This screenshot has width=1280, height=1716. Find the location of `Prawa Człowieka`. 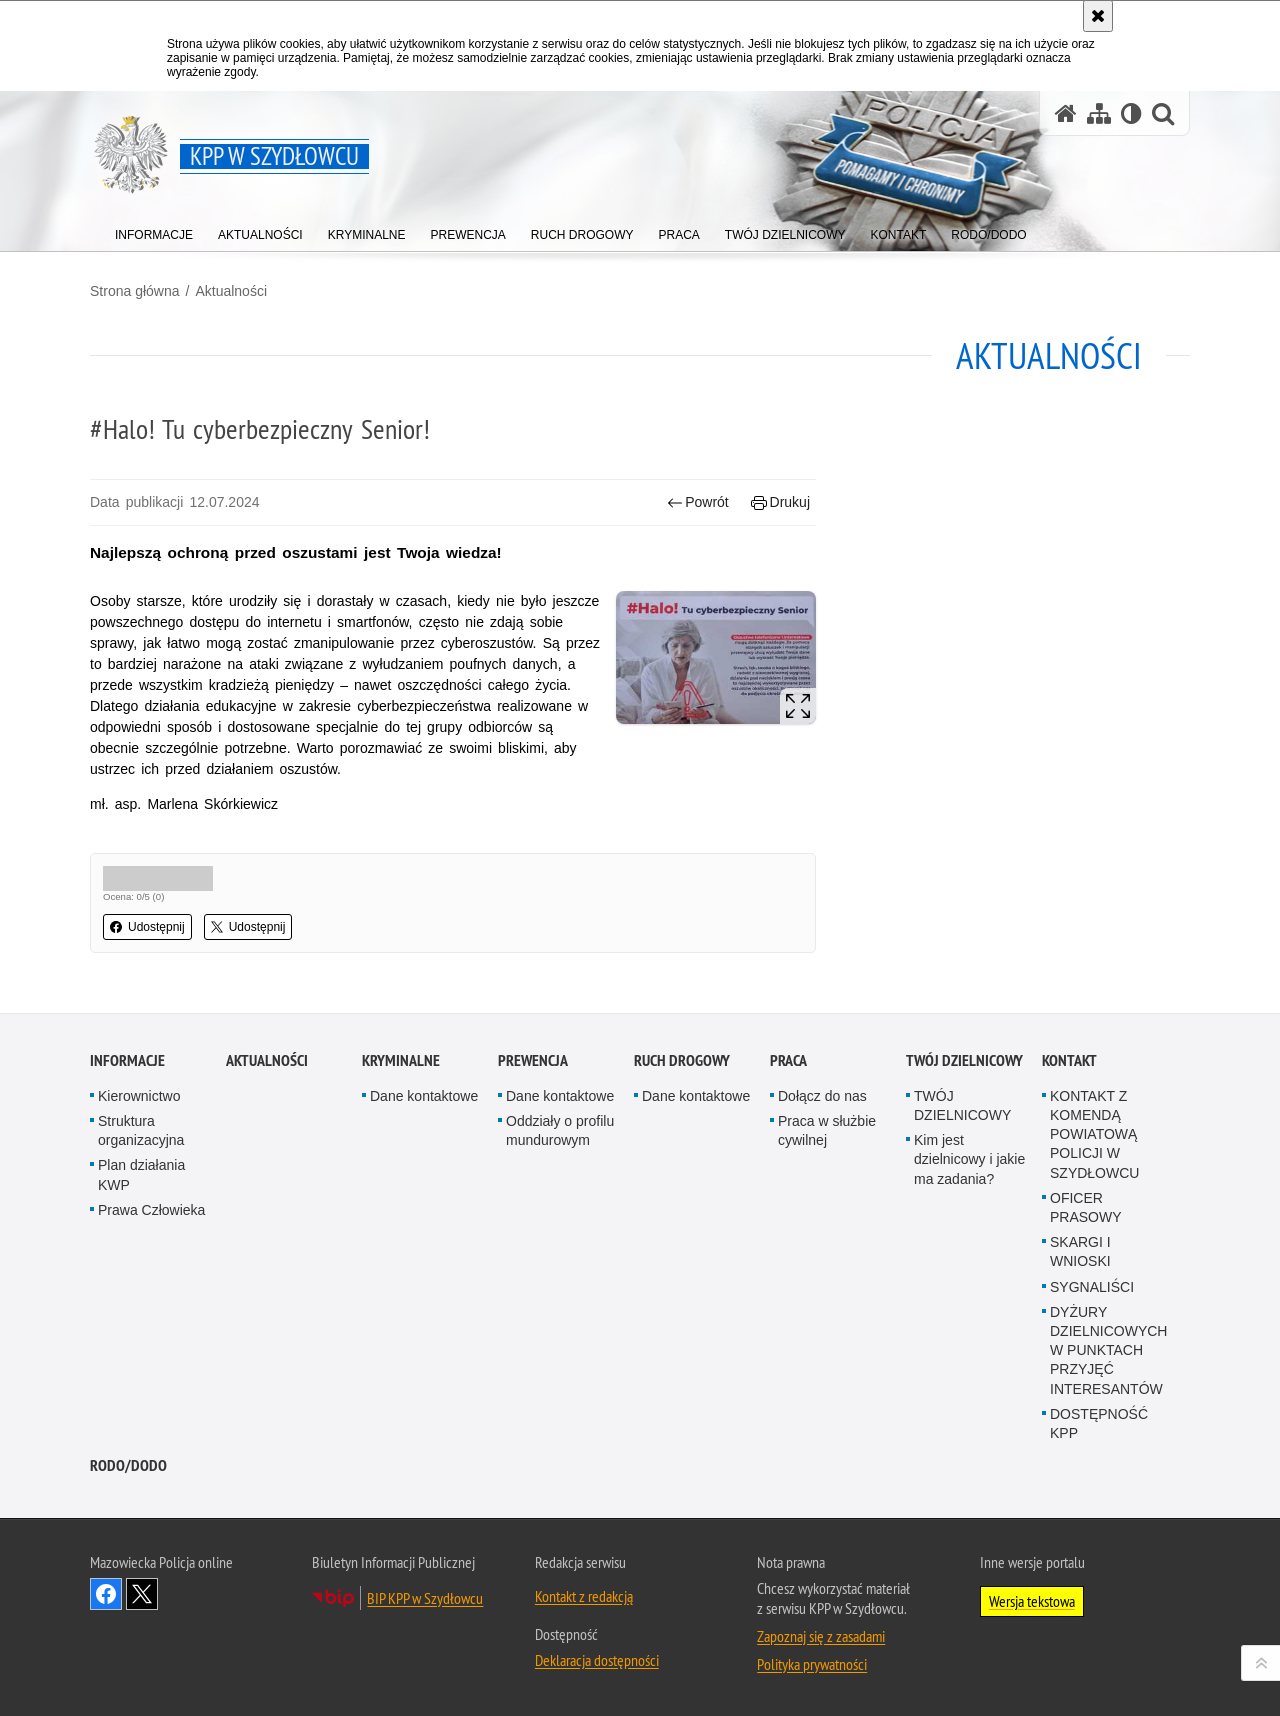

Prawa Człowieka is located at coordinates (151, 1334).